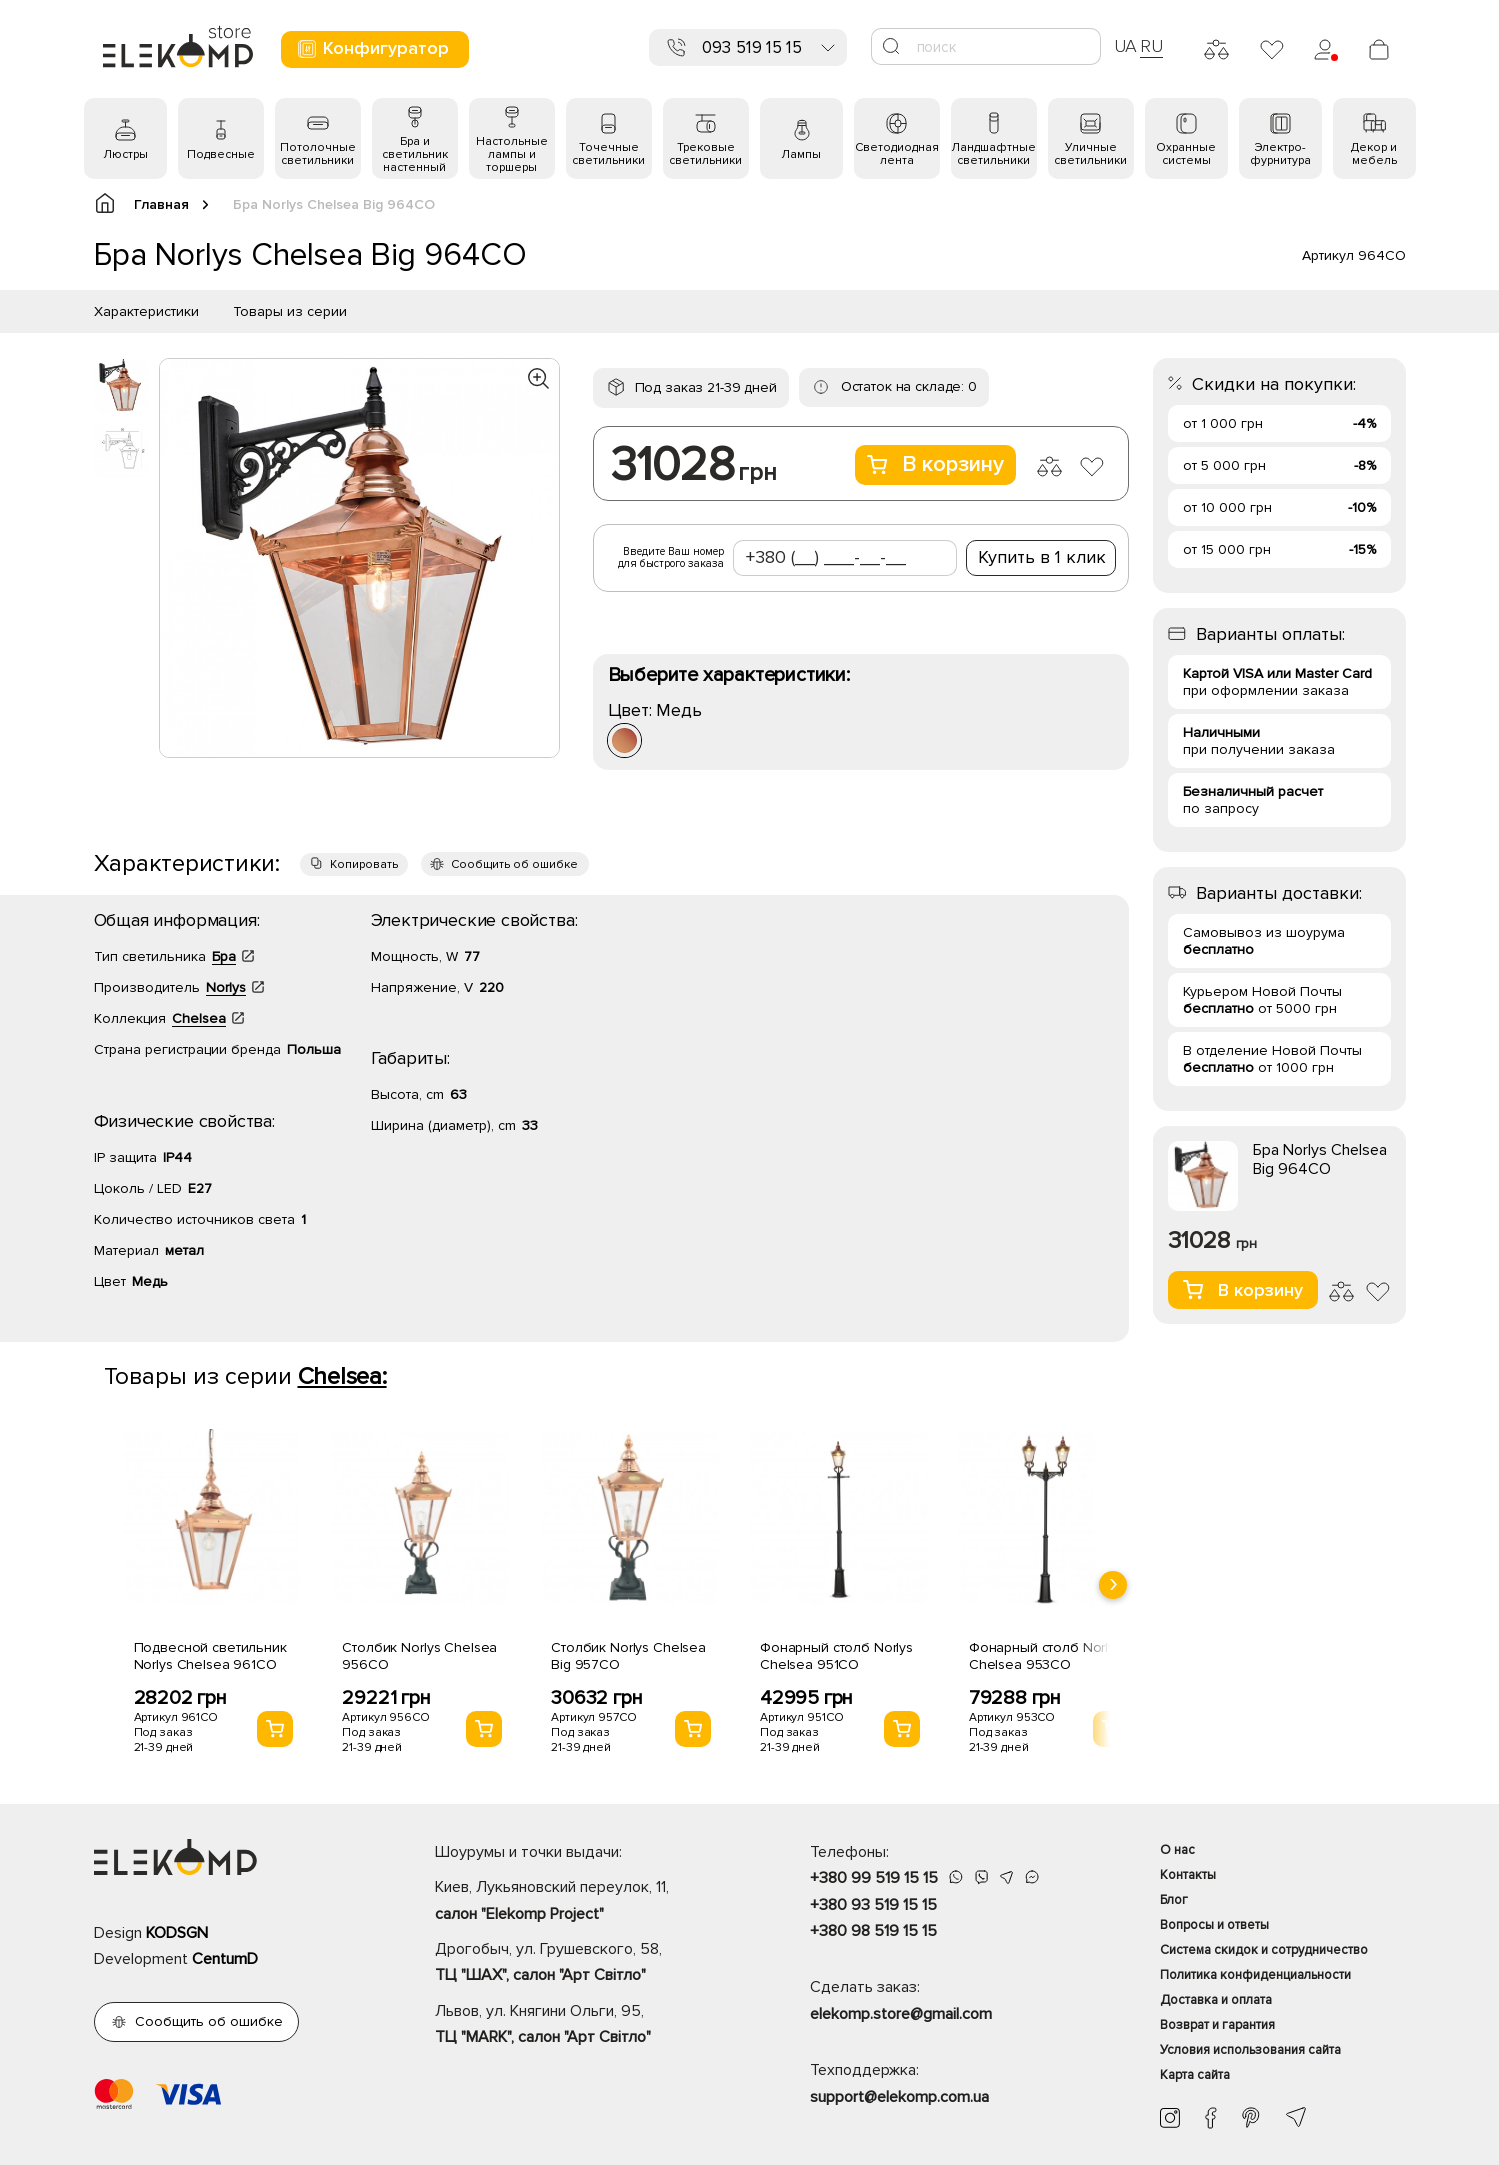 The image size is (1499, 2165). Describe the element at coordinates (199, 1018) in the screenshot. I see `Chelsea` at that location.